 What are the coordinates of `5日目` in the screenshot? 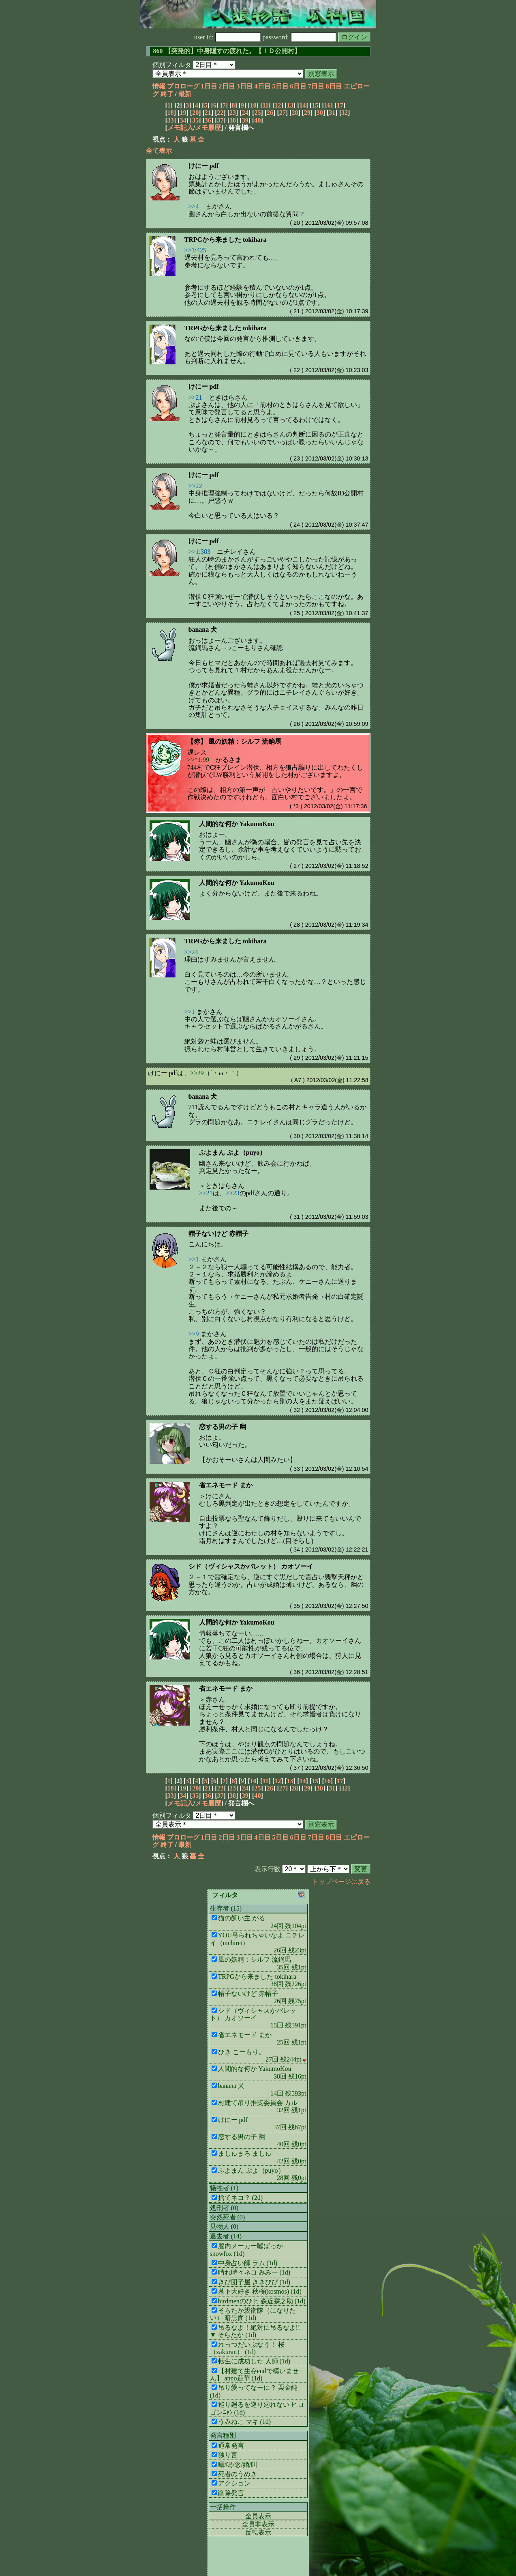 It's located at (280, 86).